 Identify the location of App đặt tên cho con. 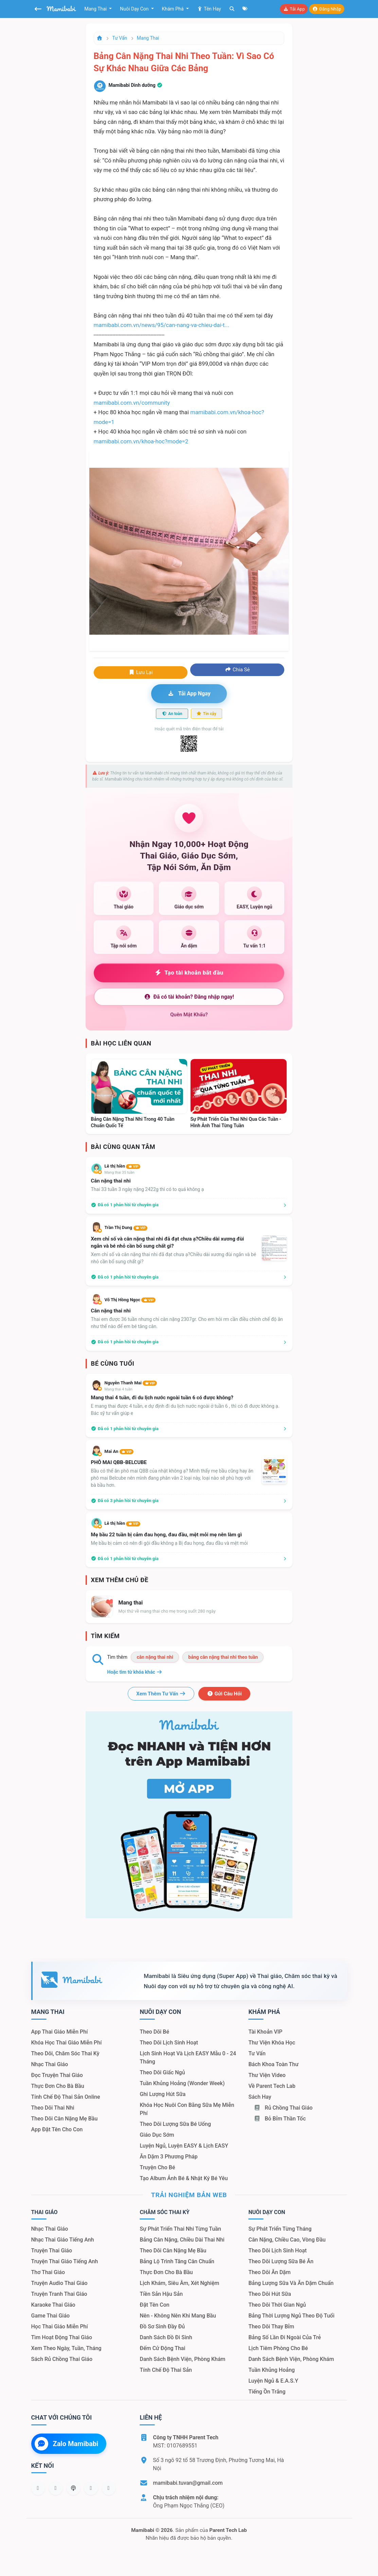
(57, 2129).